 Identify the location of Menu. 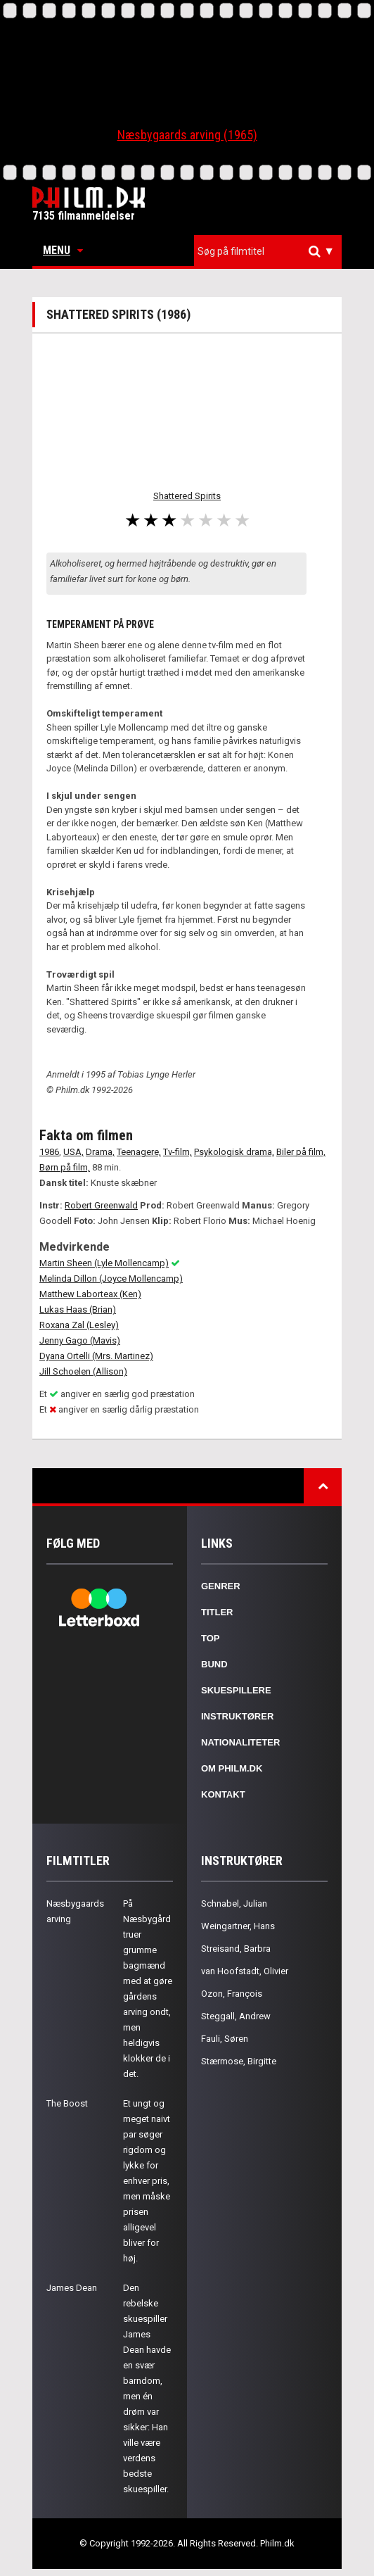
(63, 250).